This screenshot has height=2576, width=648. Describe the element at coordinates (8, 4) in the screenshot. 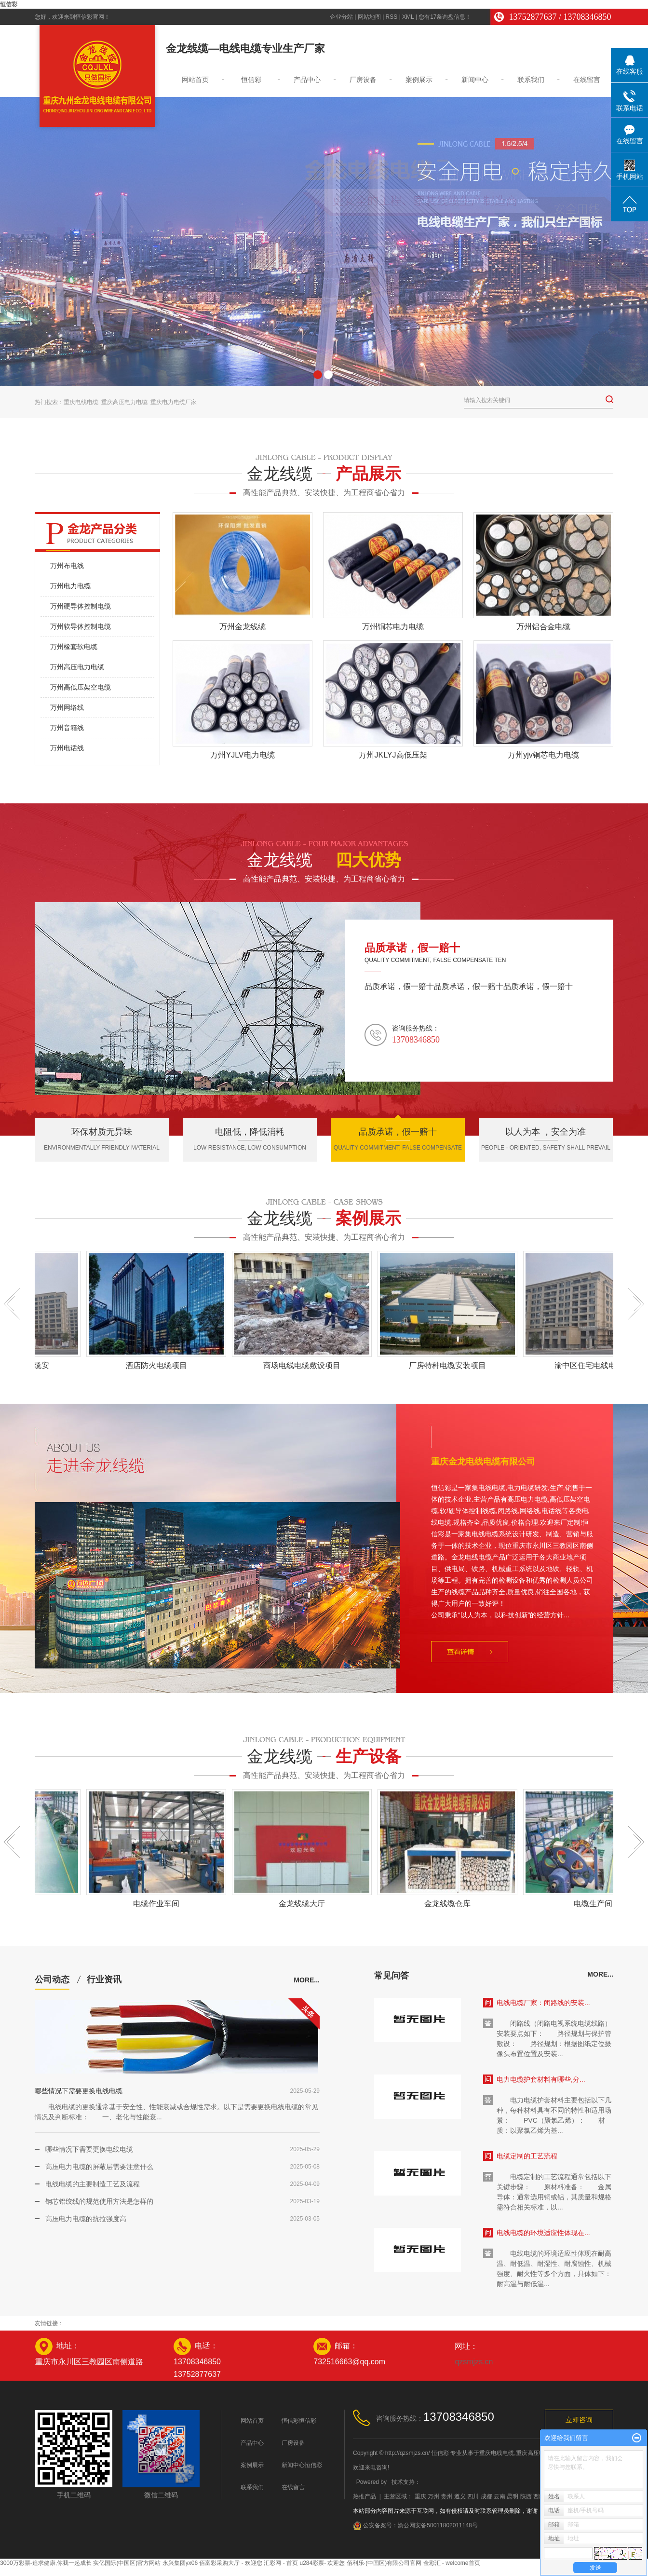

I see `恒信彩` at that location.